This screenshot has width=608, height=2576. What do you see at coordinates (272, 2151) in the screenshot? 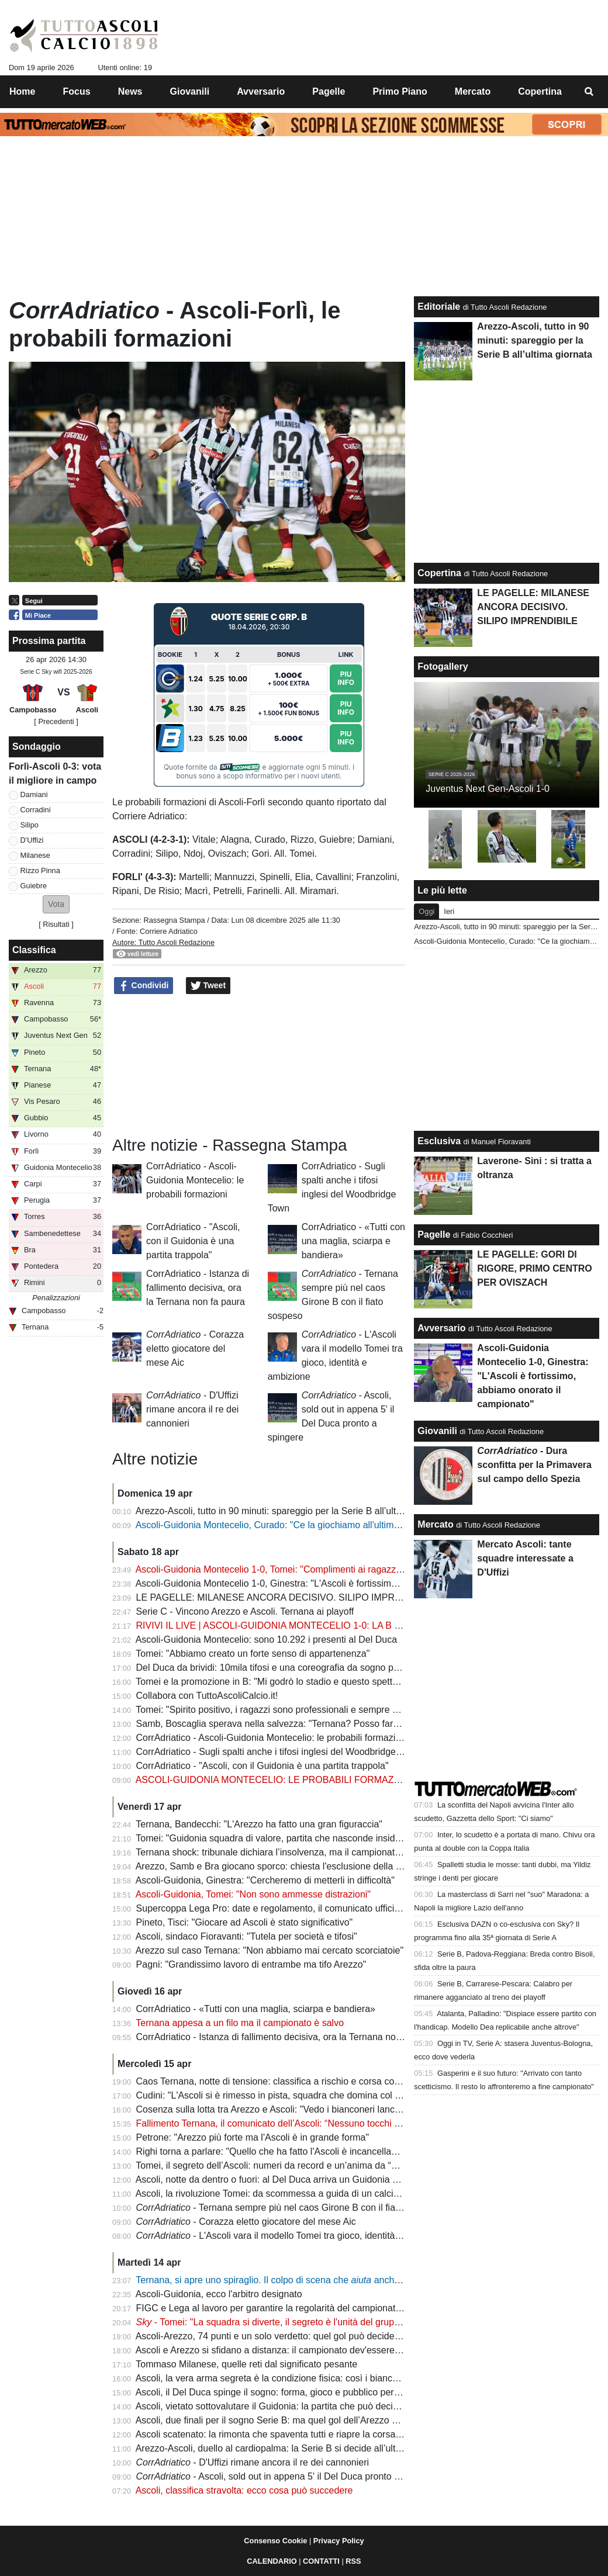
I see `Righi torna a parlare: "Quello che ha fatto l'Ascoli è incancellabile"` at bounding box center [272, 2151].